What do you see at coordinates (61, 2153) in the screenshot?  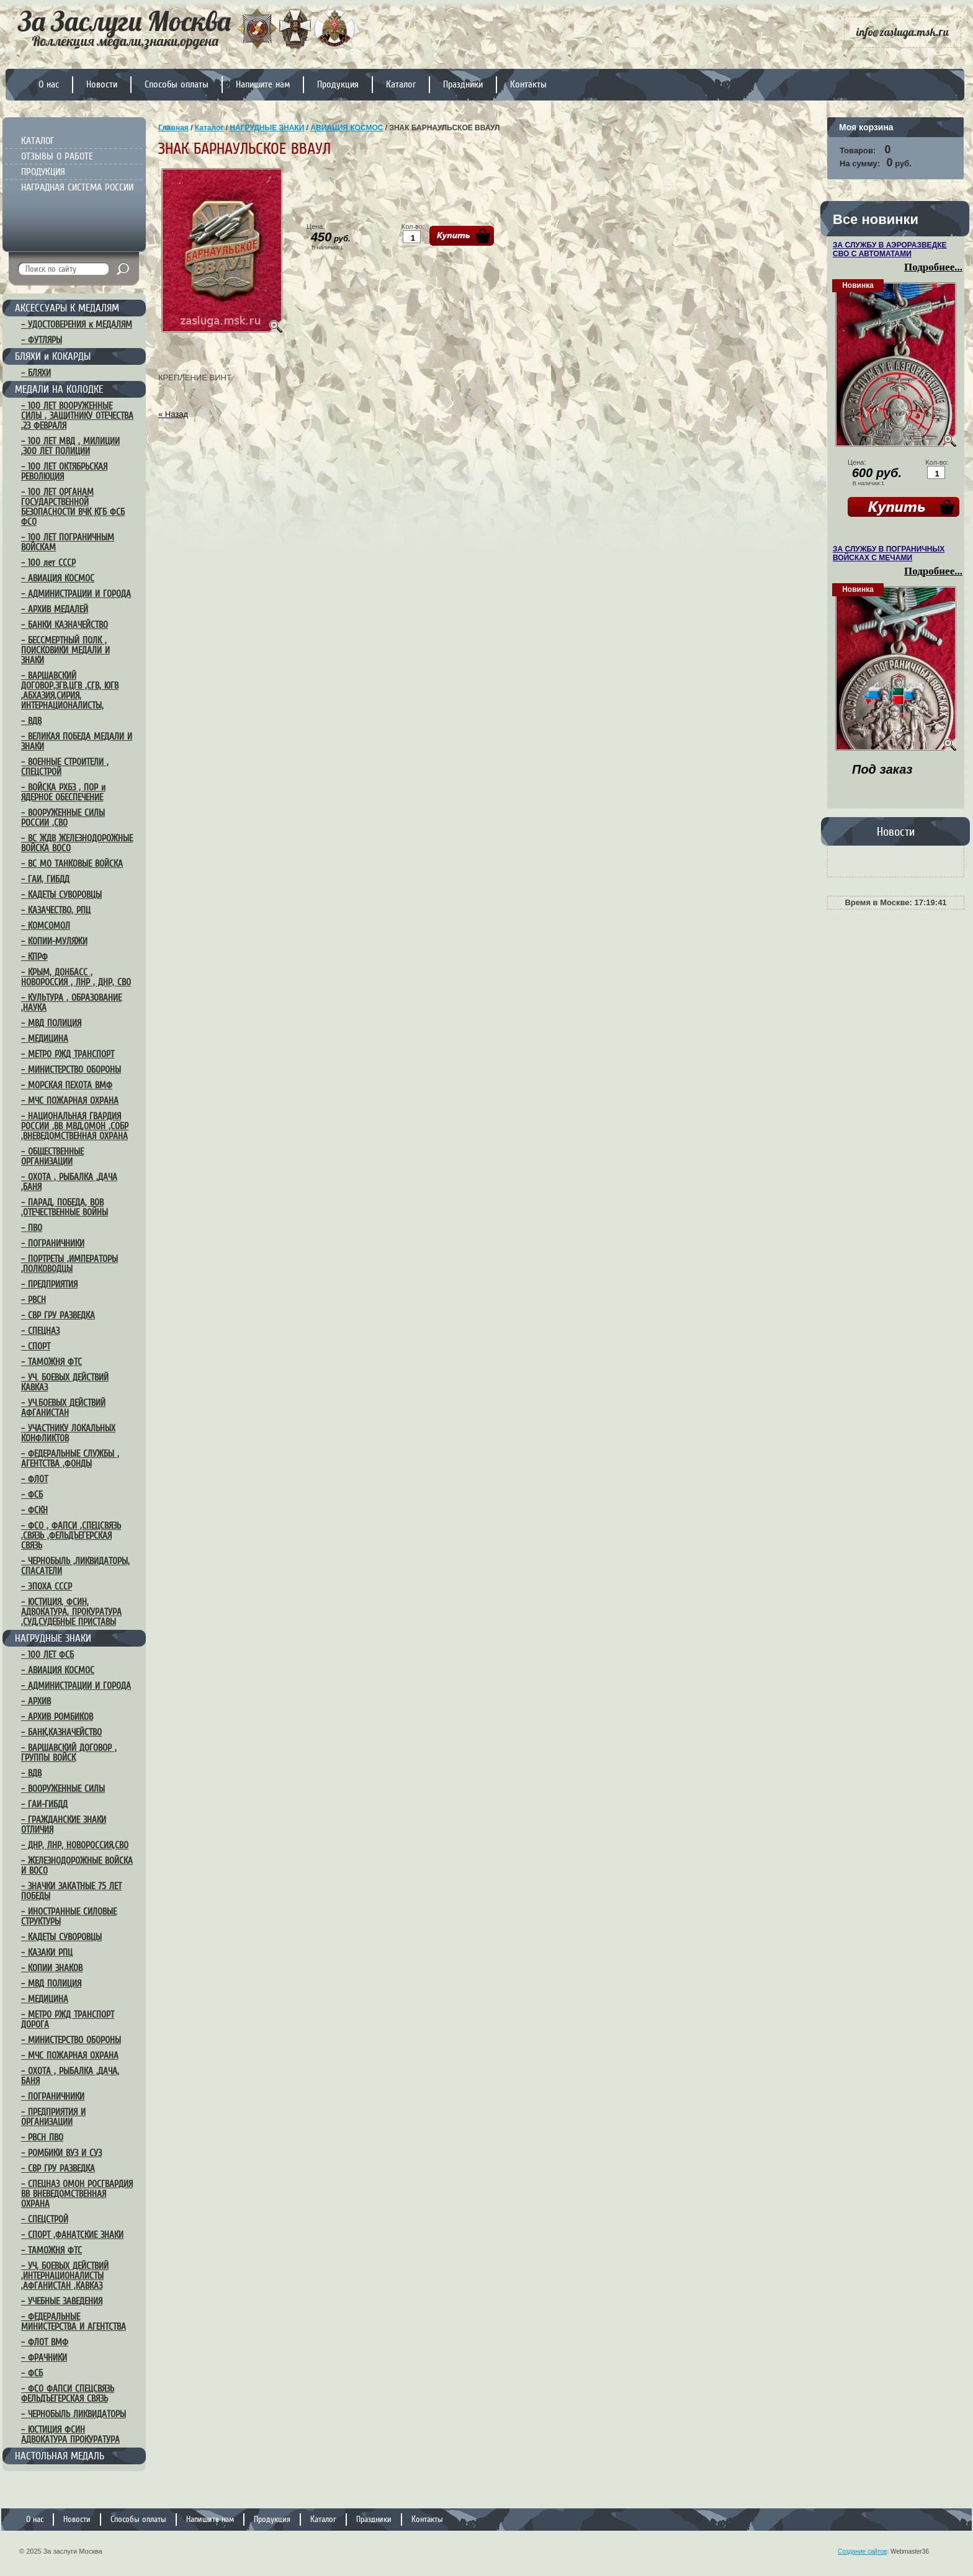 I see `– РОМБИКИ ВУЗ И СУЗ` at bounding box center [61, 2153].